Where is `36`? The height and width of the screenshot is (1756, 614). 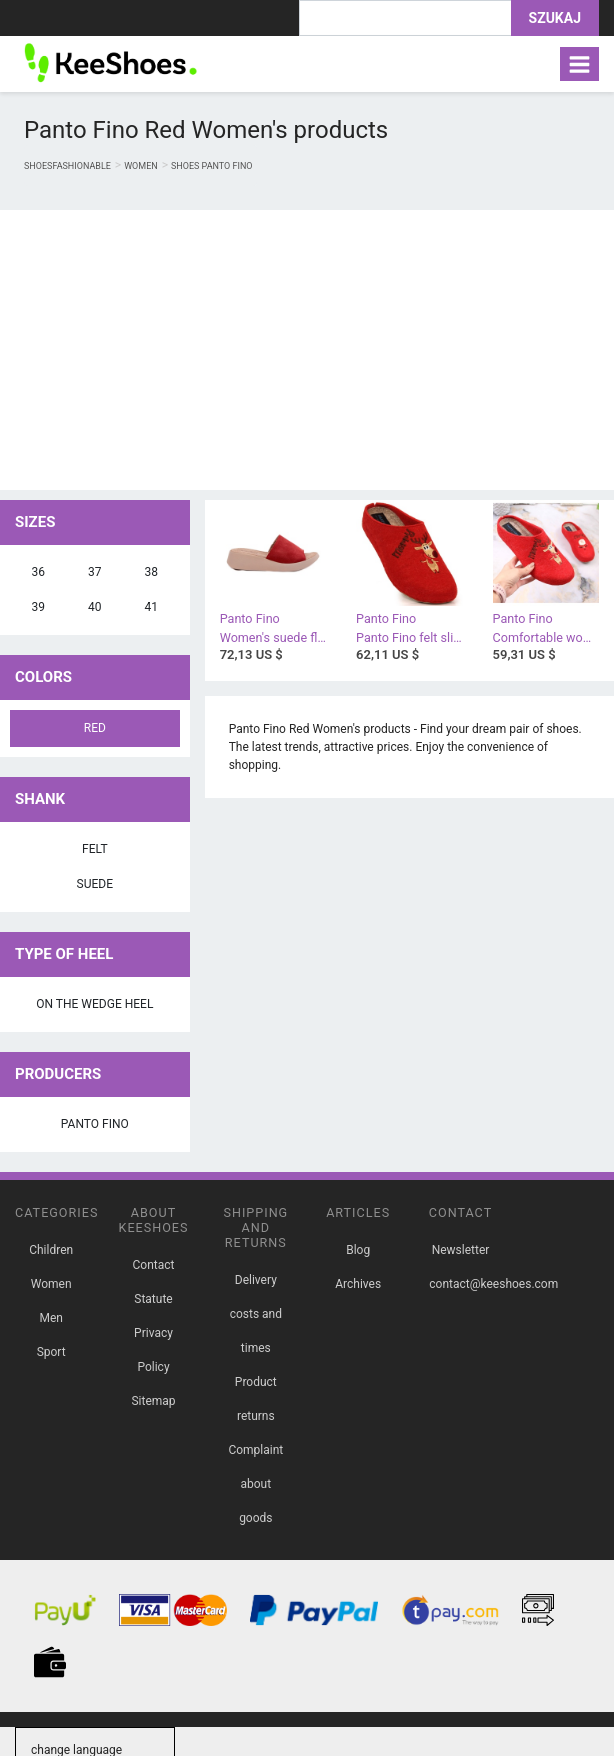
36 is located at coordinates (39, 572).